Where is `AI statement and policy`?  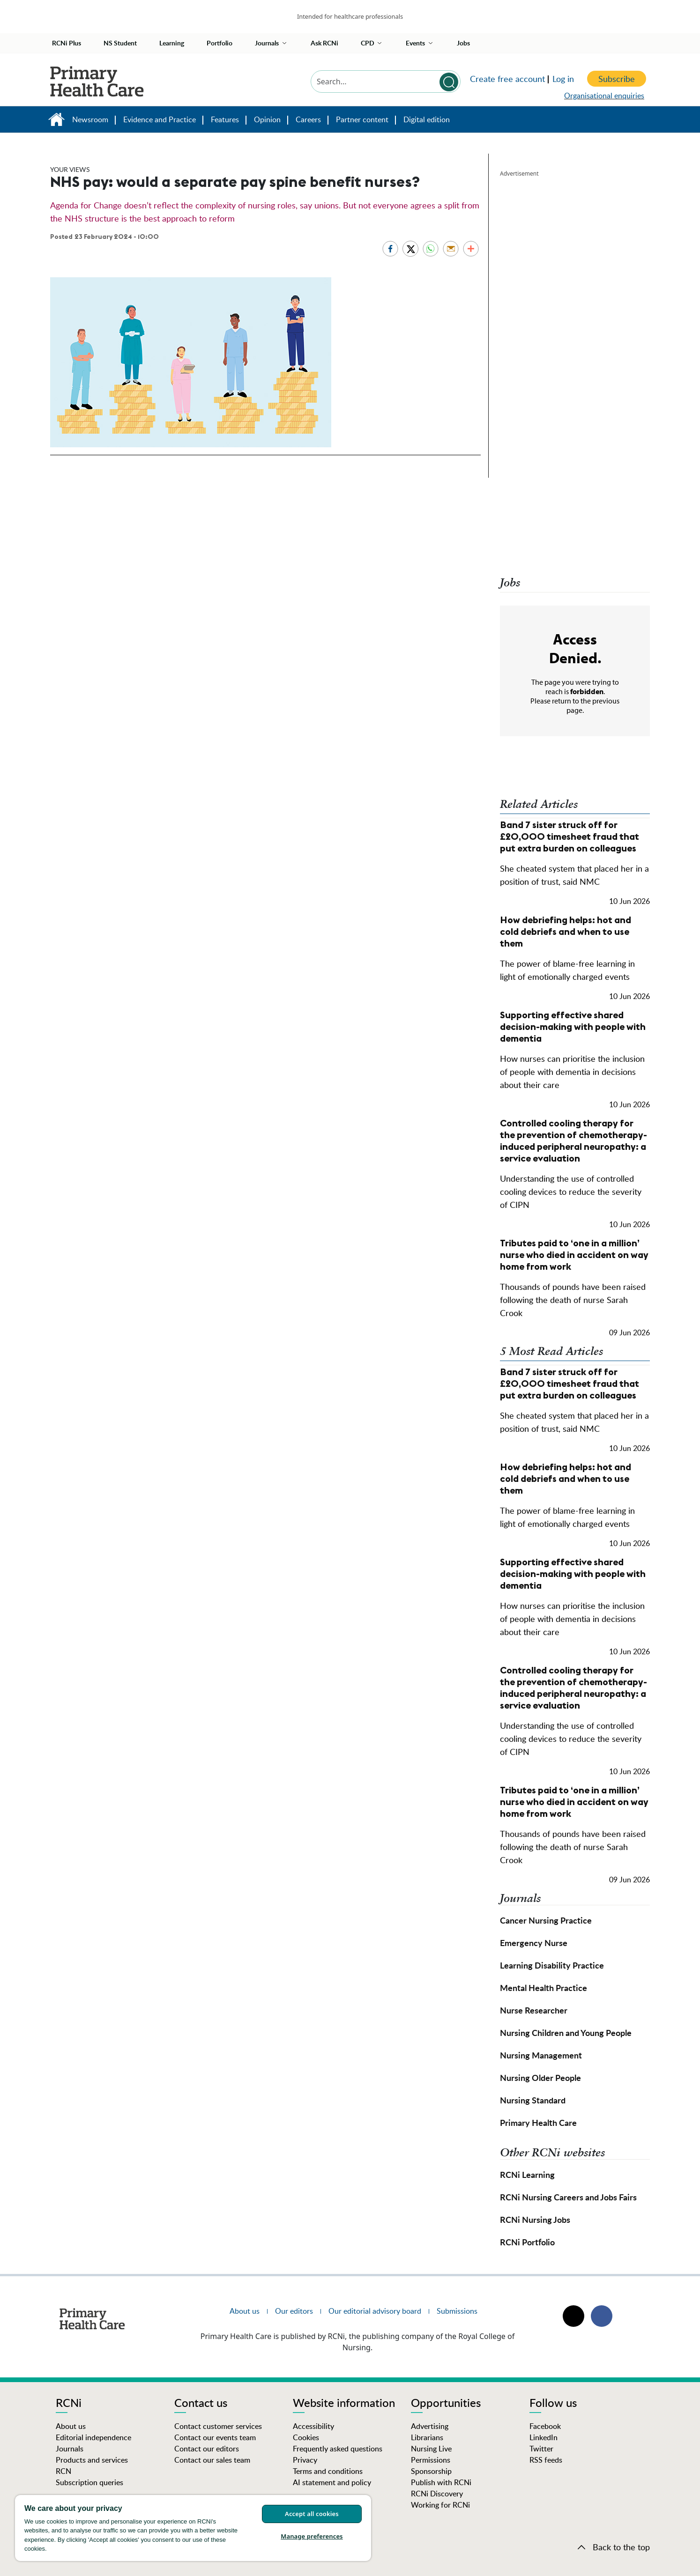
AI statement and policy is located at coordinates (332, 2482).